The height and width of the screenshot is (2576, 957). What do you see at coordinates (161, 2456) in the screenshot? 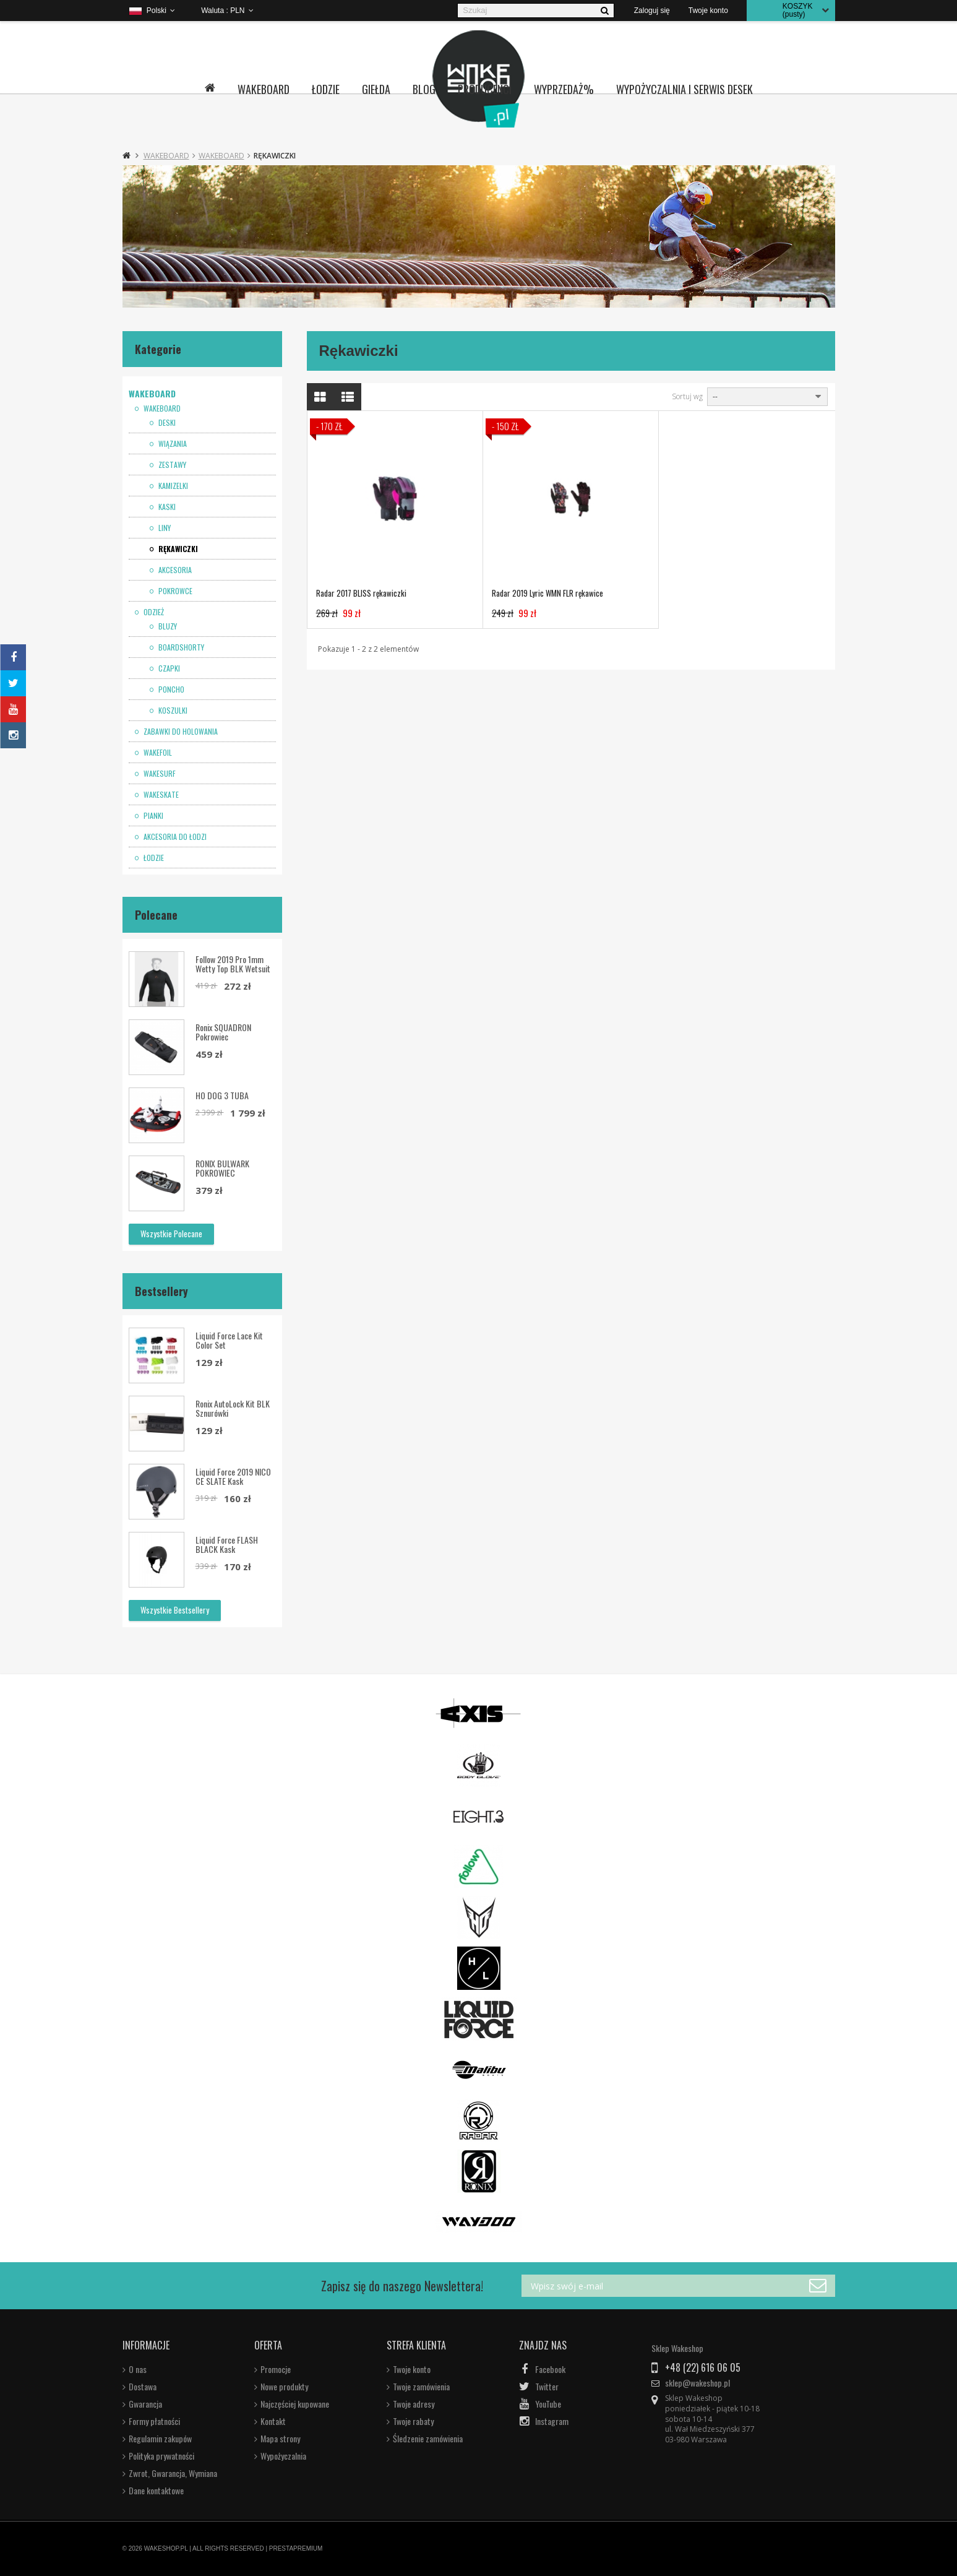
I see `Polityka prywatności` at bounding box center [161, 2456].